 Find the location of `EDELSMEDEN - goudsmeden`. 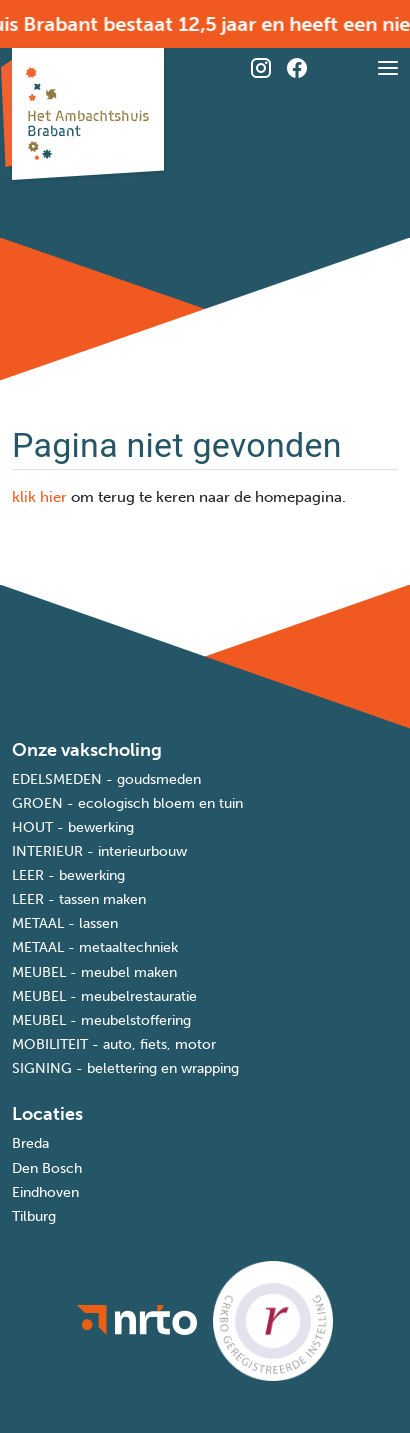

EDELSMEDEN - goudsmeden is located at coordinates (106, 779).